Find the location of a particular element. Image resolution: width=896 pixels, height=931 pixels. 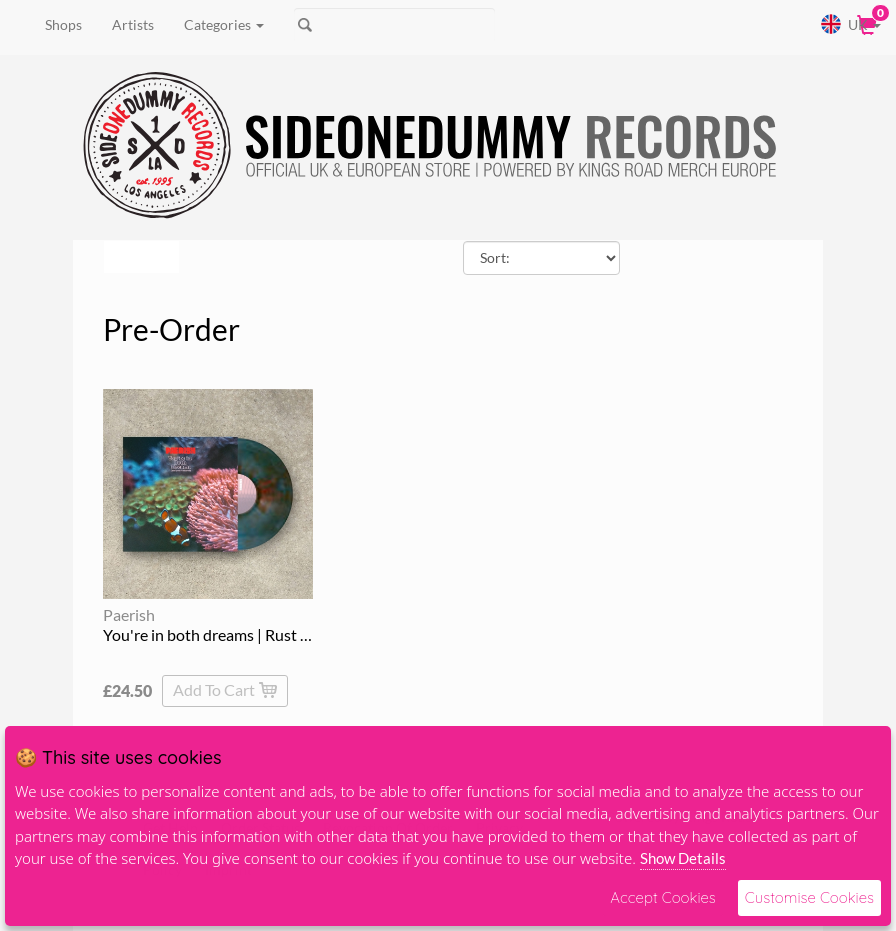

Show Details is located at coordinates (683, 858).